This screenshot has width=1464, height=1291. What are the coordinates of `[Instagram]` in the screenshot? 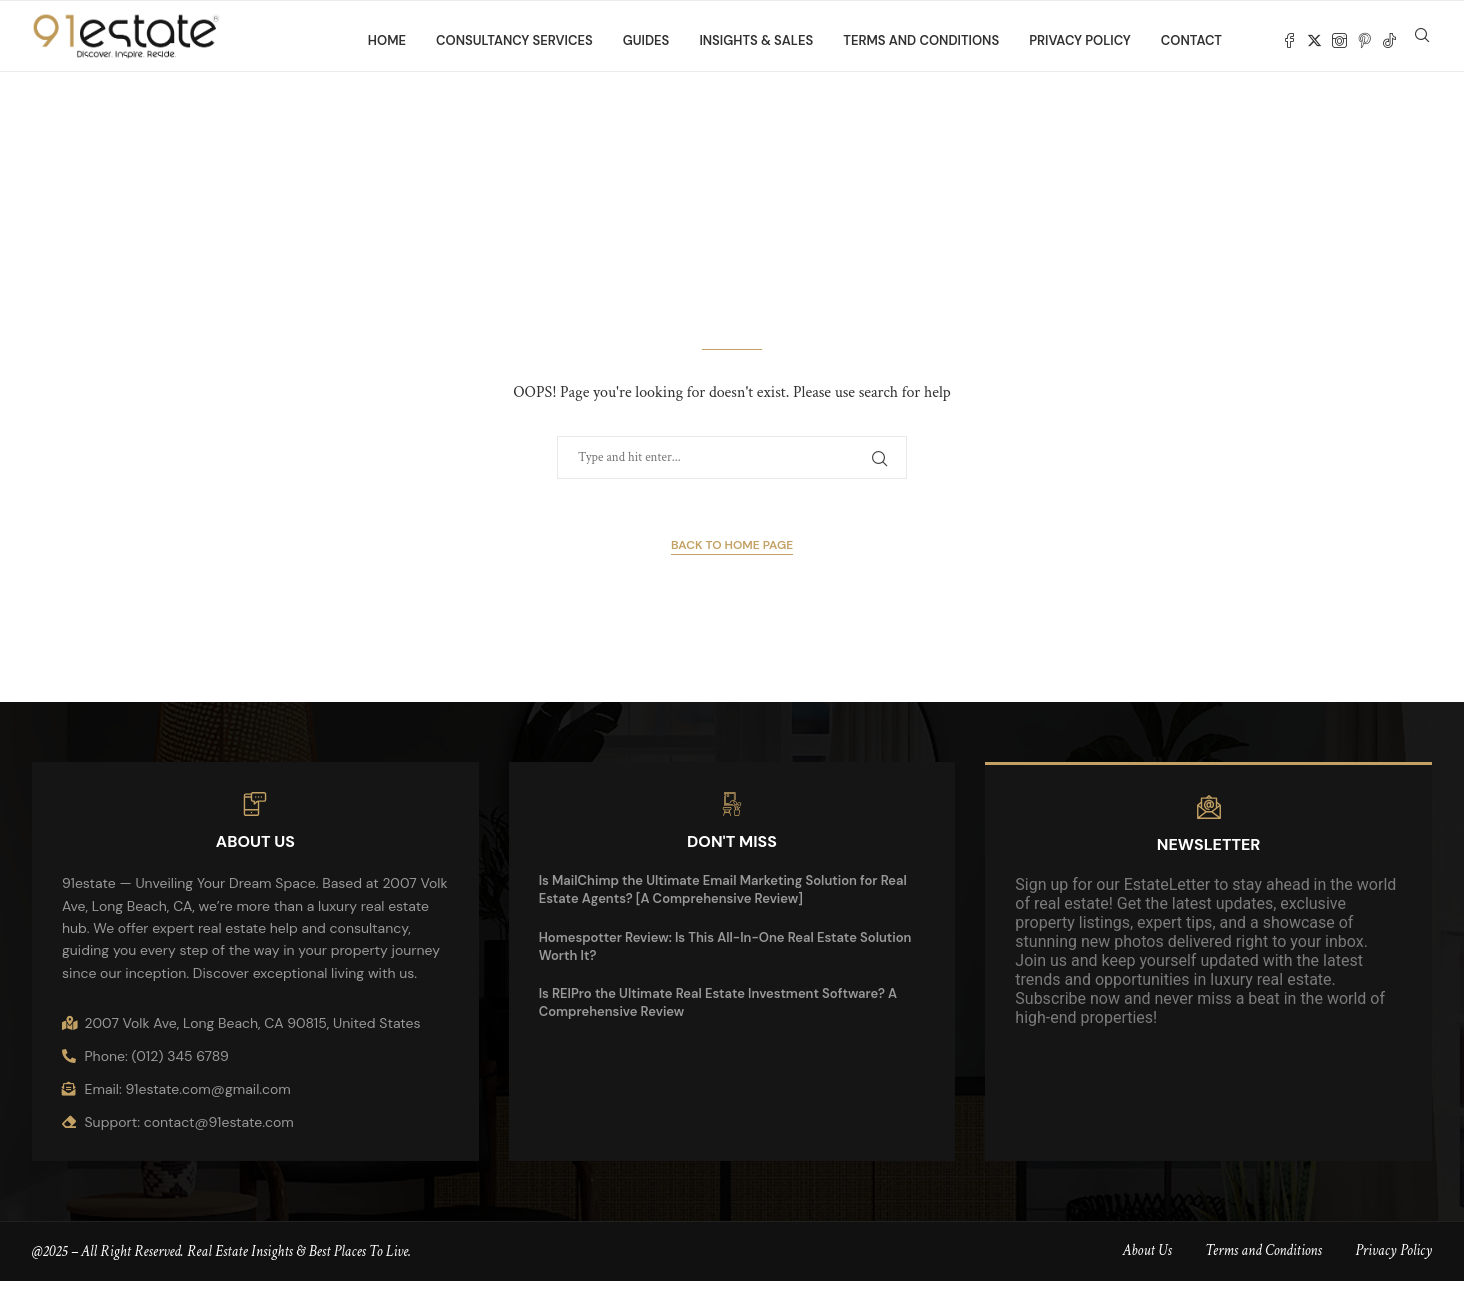 It's located at (1339, 41).